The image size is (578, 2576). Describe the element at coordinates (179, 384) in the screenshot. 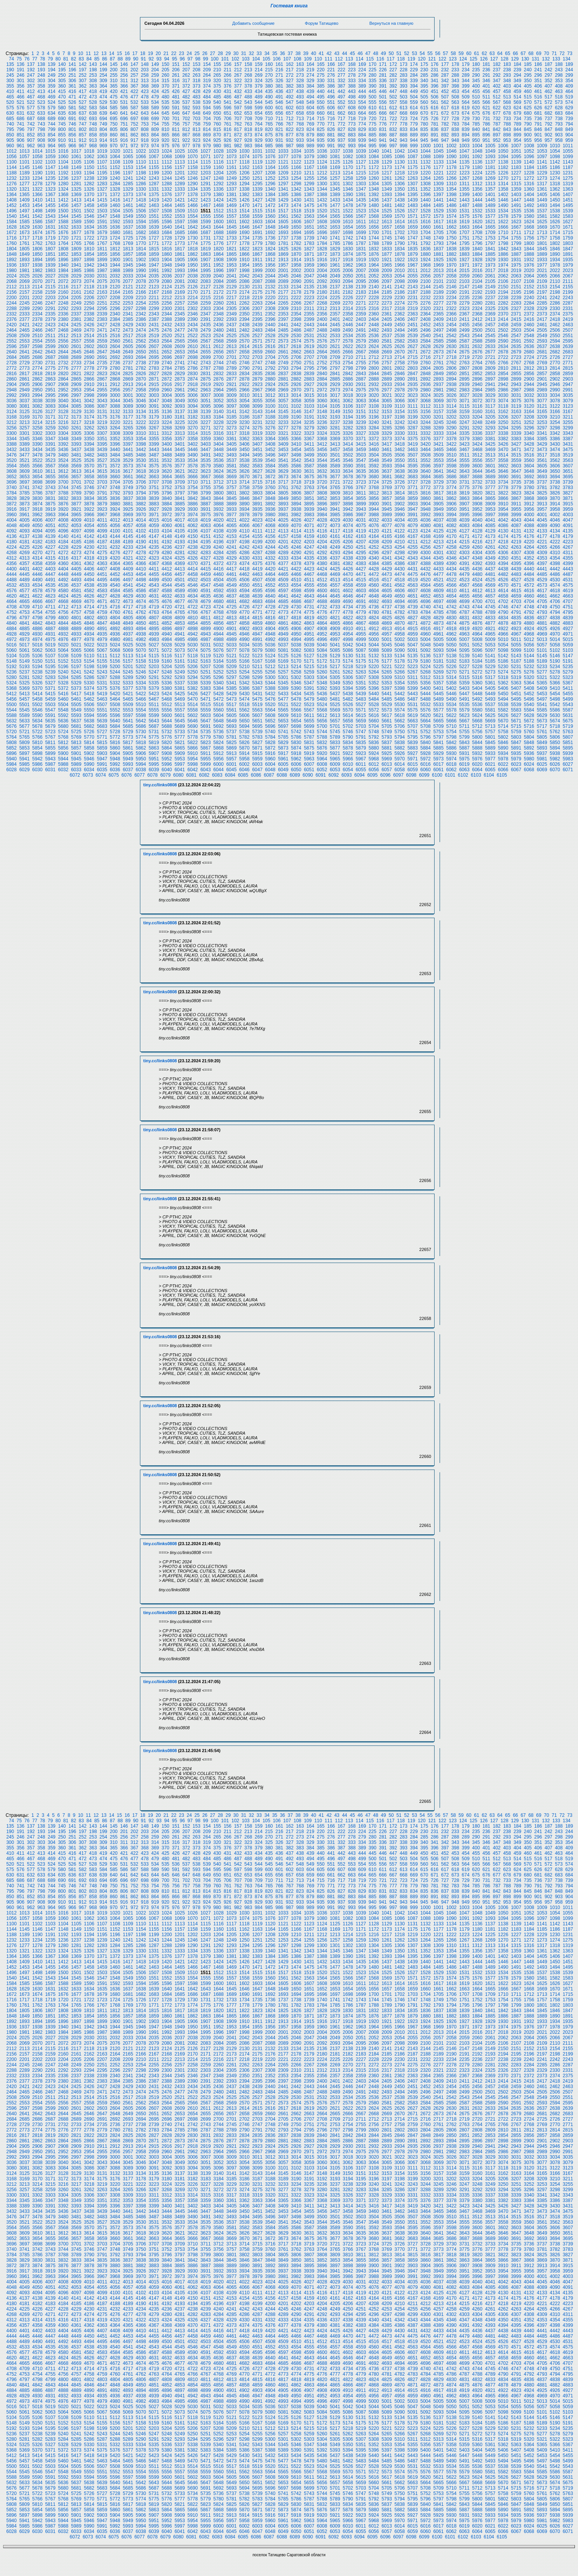

I see `2917` at that location.